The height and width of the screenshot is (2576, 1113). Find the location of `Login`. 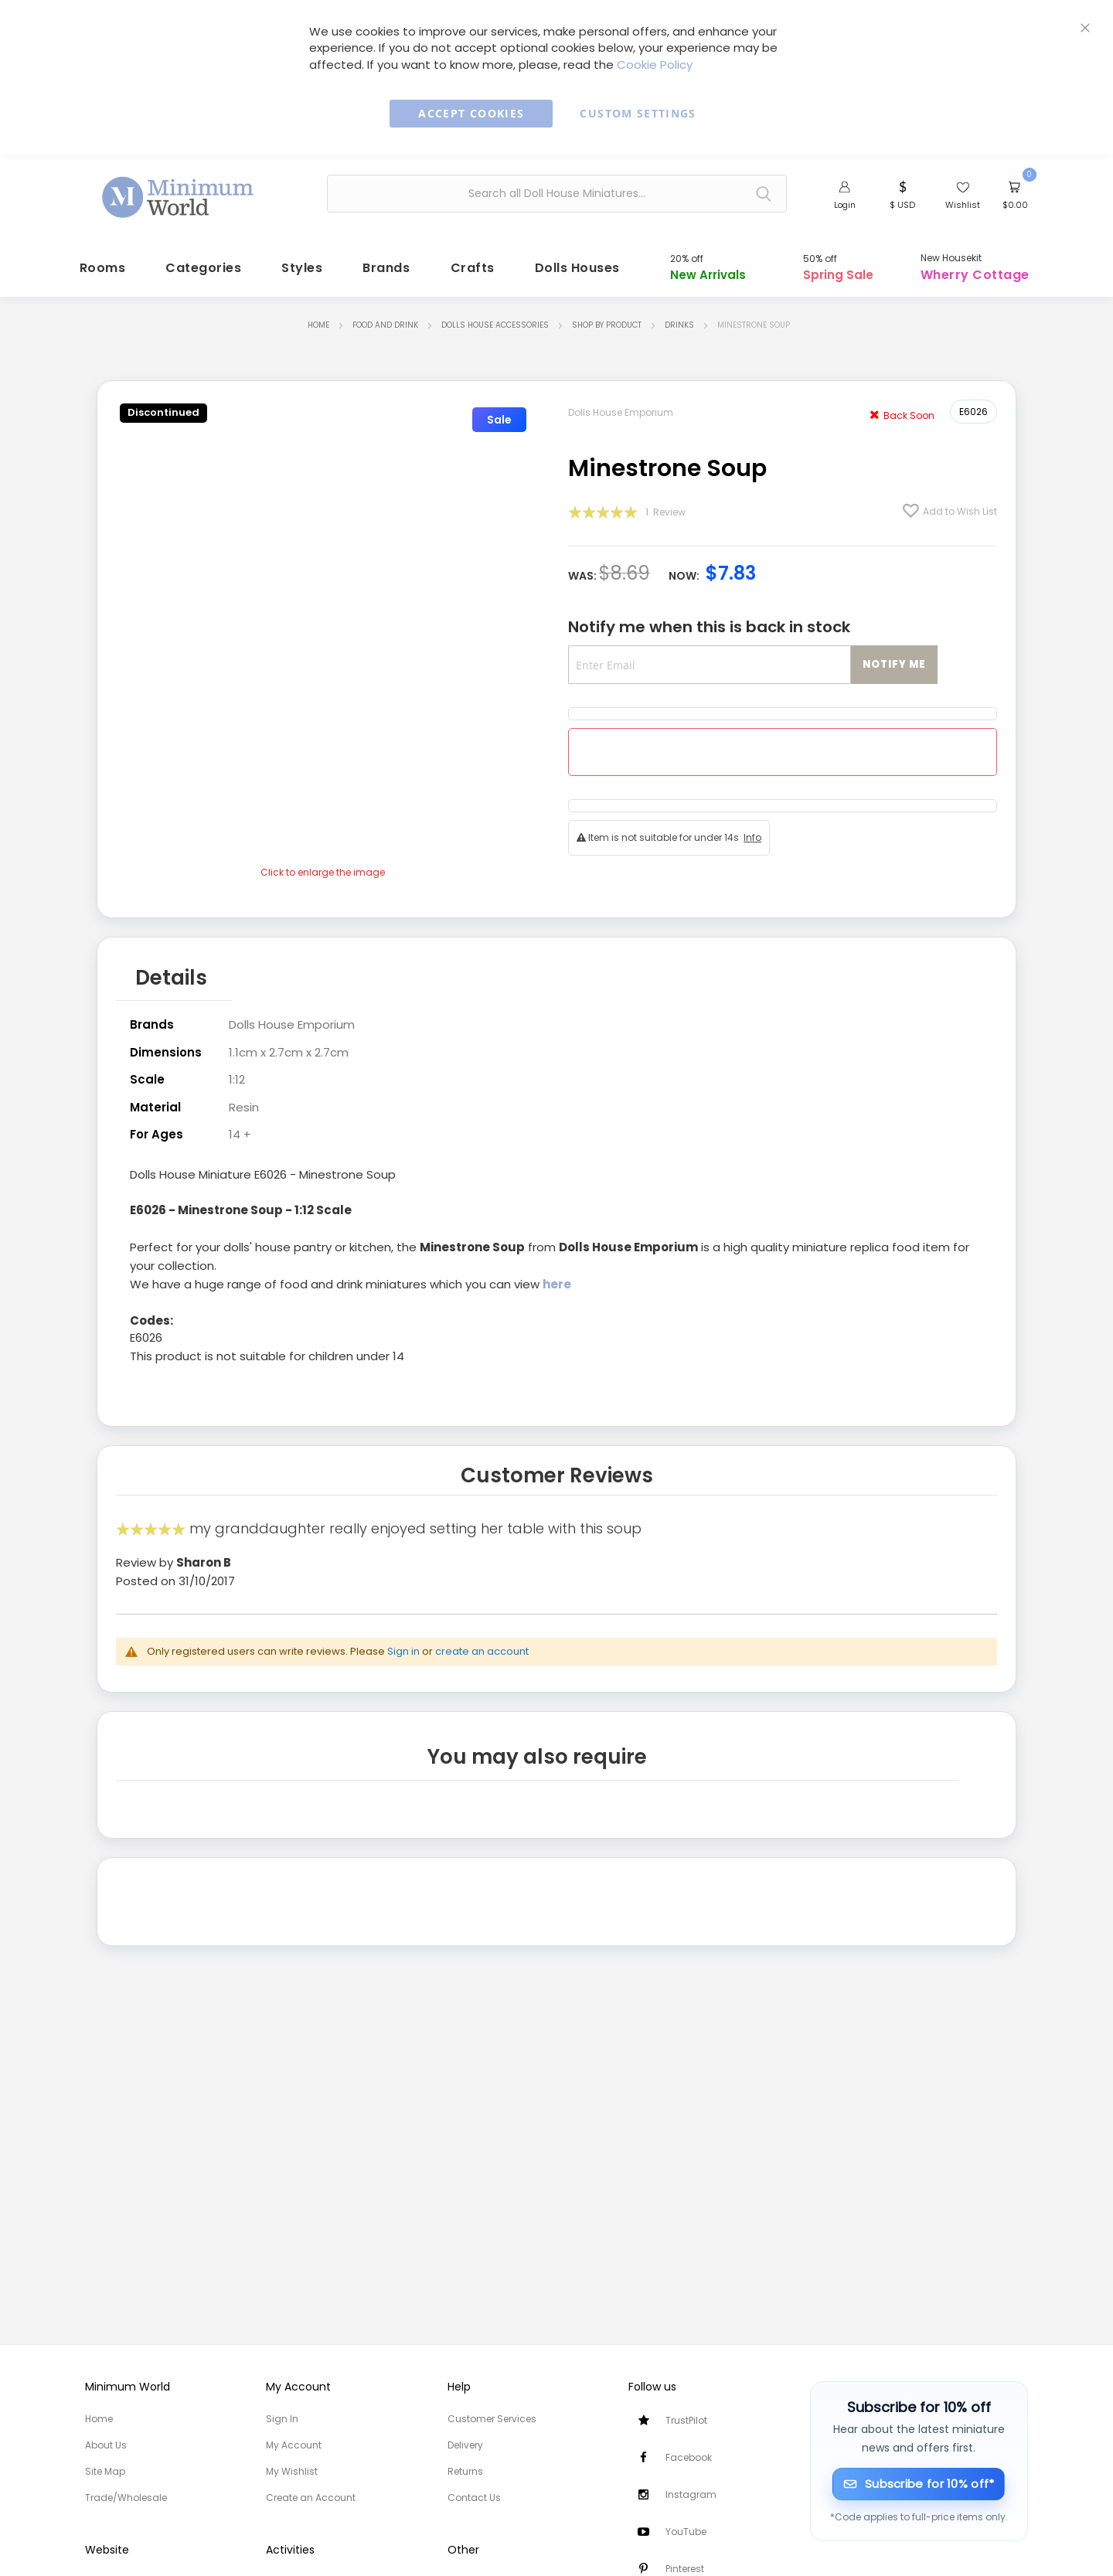

Login is located at coordinates (845, 205).